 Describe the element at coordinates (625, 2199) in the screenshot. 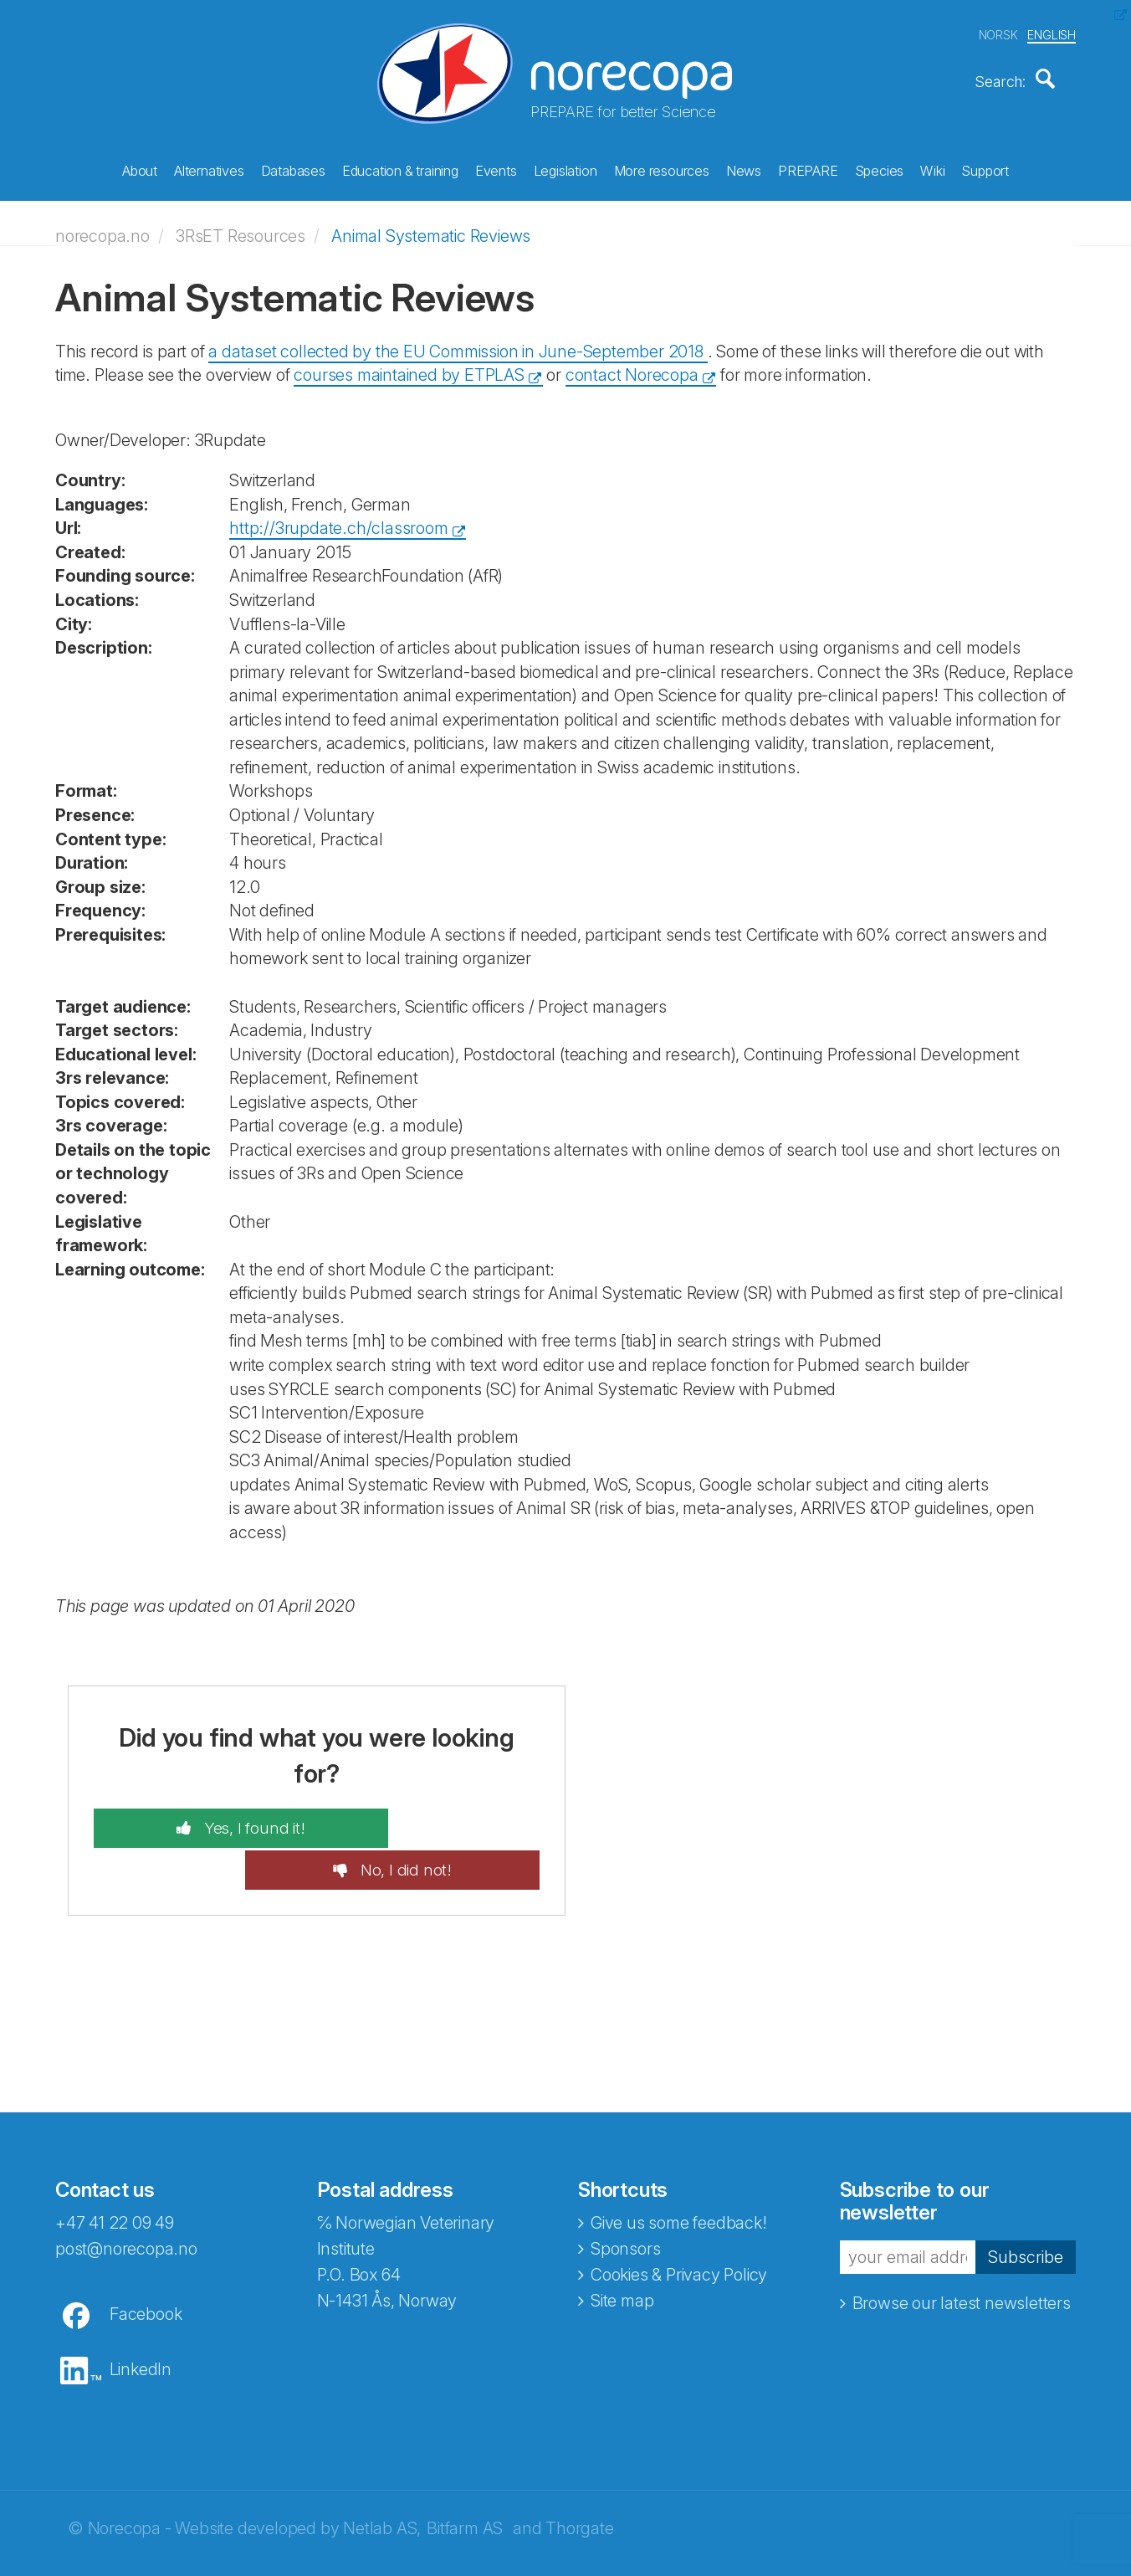

I see `Sponsors` at that location.